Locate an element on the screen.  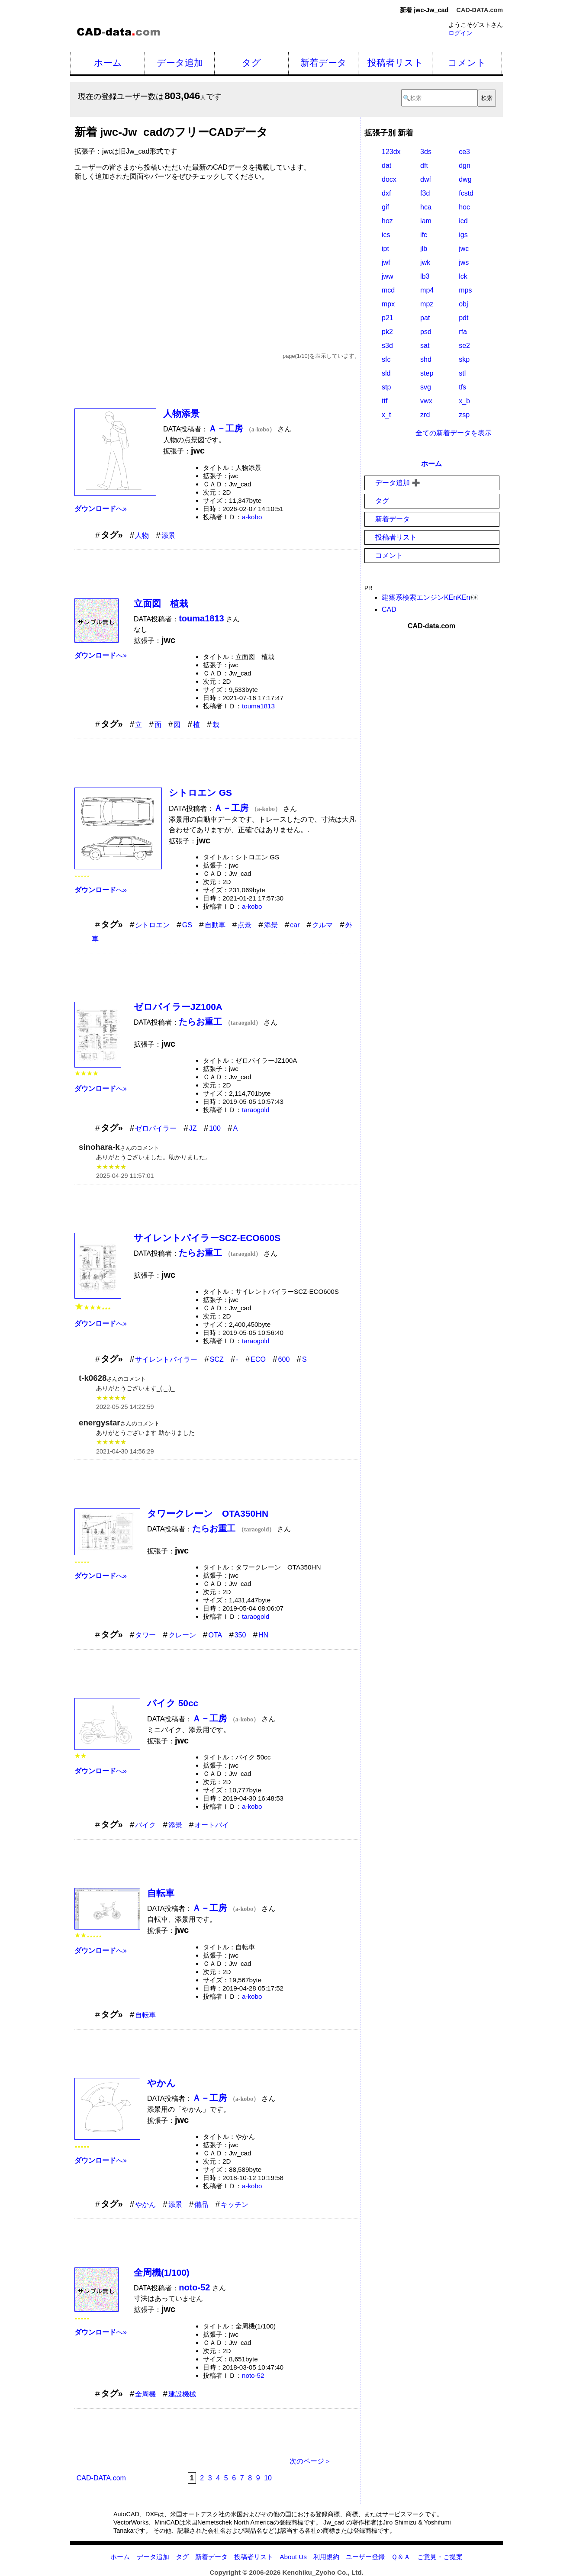
ホーム is located at coordinates (108, 63).